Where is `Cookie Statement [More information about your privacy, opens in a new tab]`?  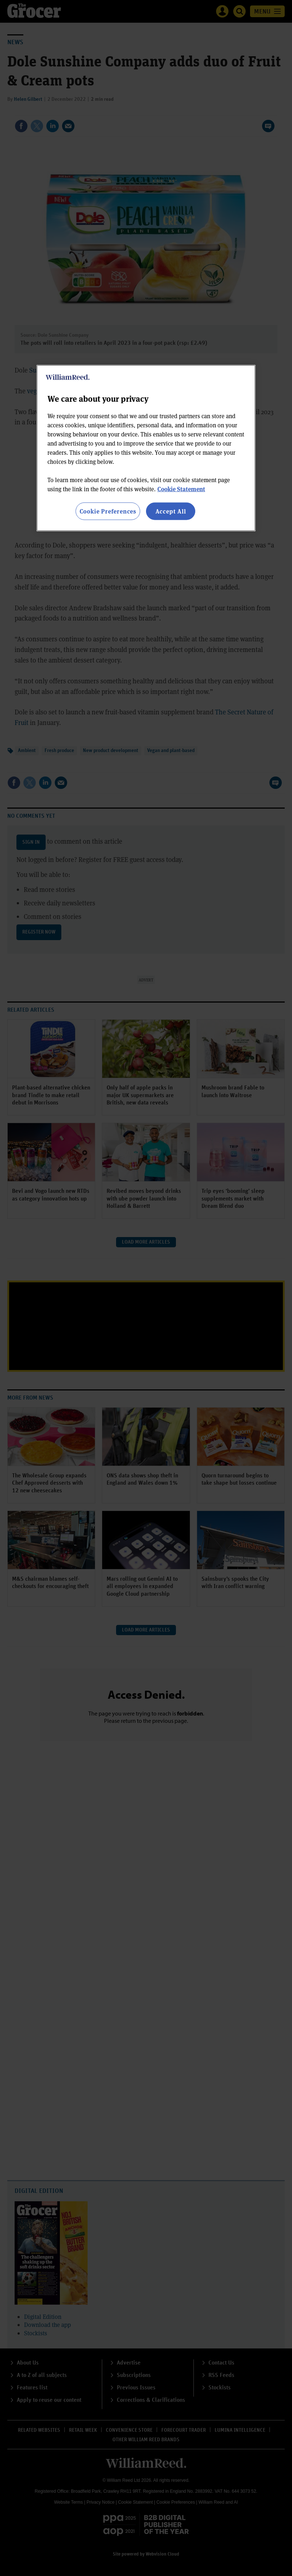 Cookie Statement [More information about your privacy, opens in a new tab] is located at coordinates (181, 489).